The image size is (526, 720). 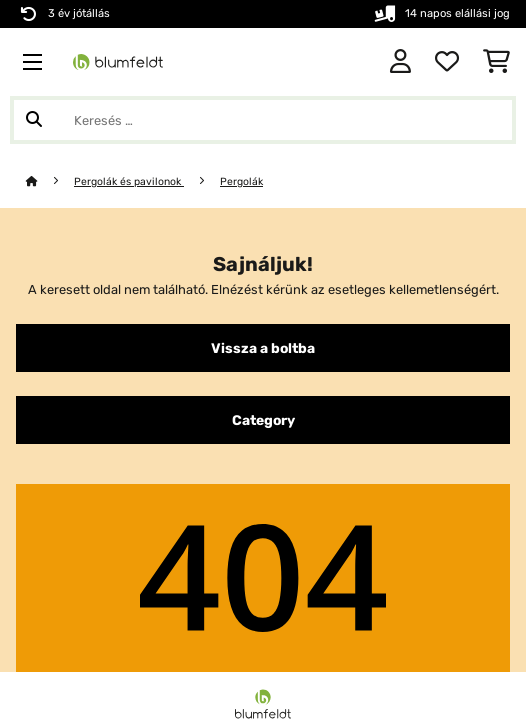 What do you see at coordinates (263, 420) in the screenshot?
I see `Category` at bounding box center [263, 420].